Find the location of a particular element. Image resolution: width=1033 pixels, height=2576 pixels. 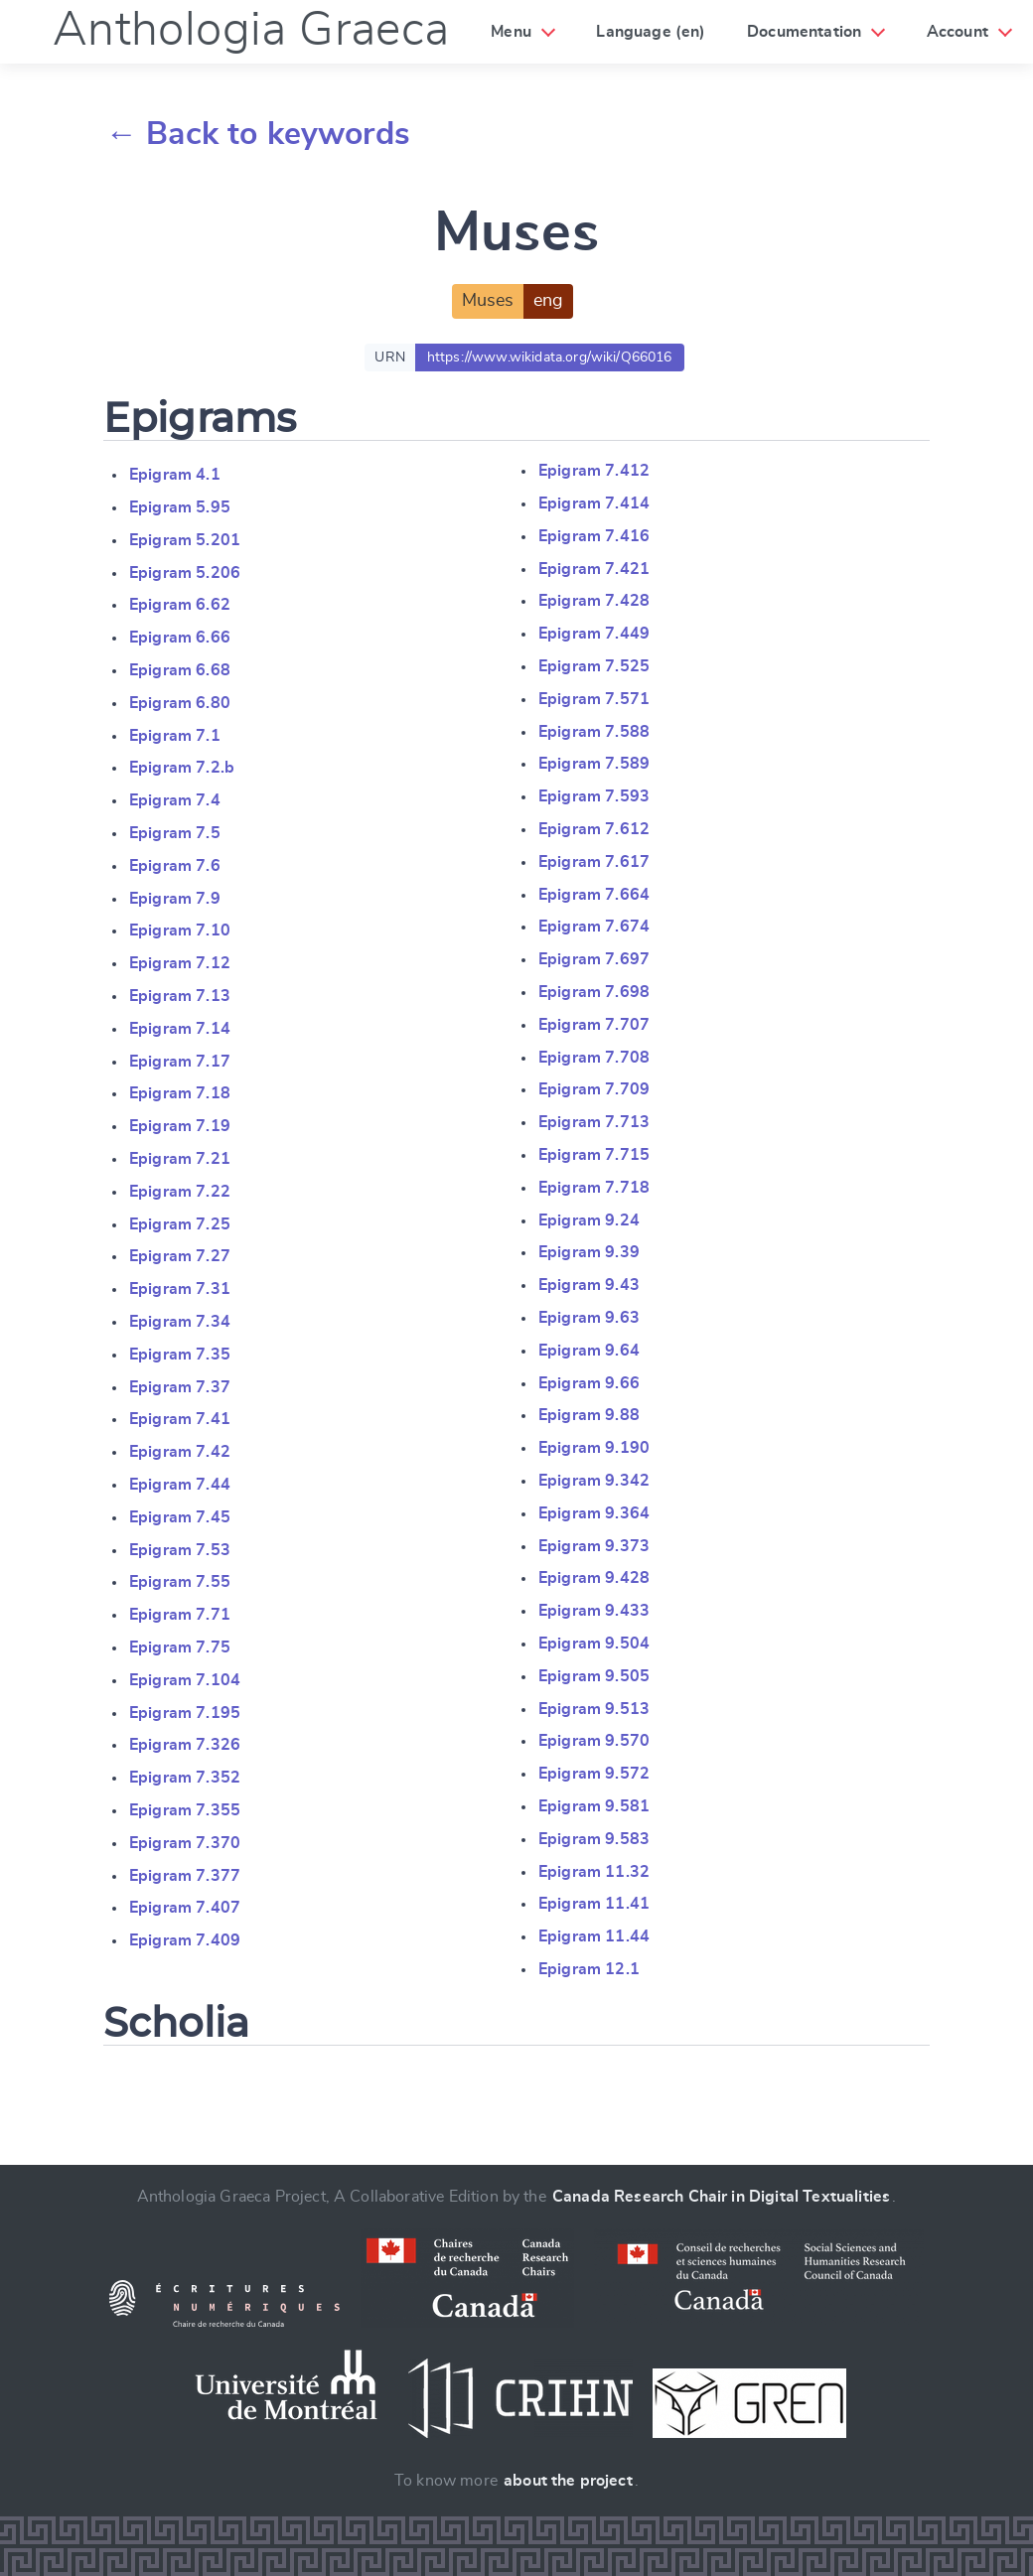

Epigram 6.62 is located at coordinates (179, 605).